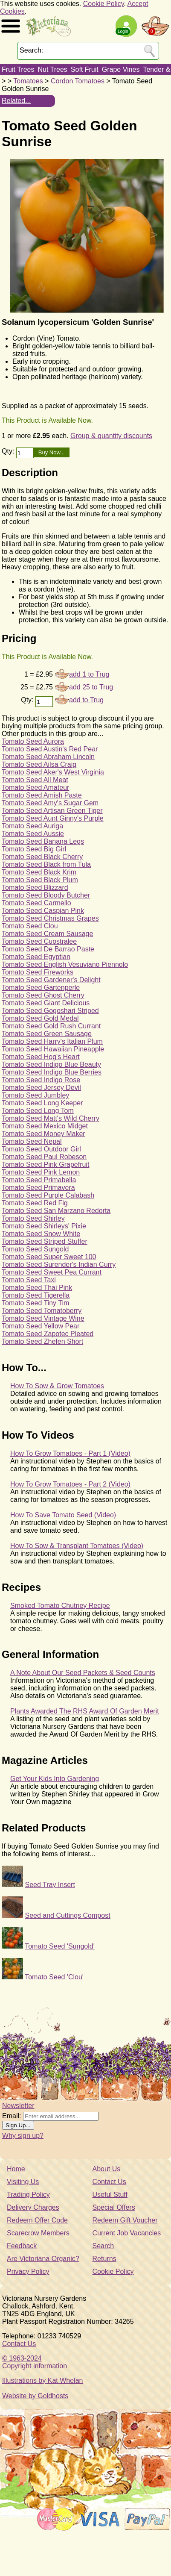  What do you see at coordinates (37, 972) in the screenshot?
I see `Tomato Seed Fireworks` at bounding box center [37, 972].